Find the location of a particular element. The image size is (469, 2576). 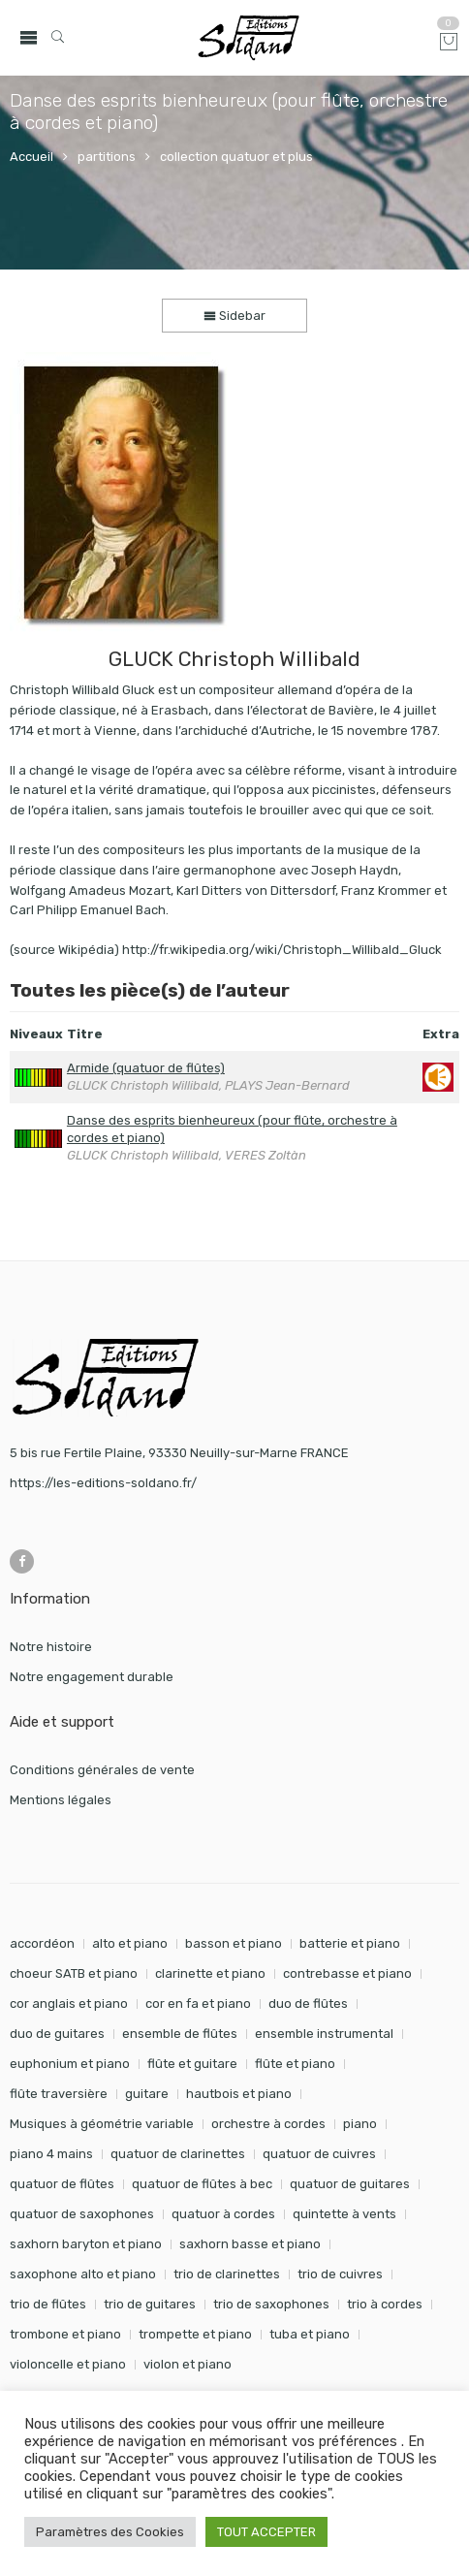

flûte et piano [flûte et piano (197 éléments)] is located at coordinates (295, 2063).